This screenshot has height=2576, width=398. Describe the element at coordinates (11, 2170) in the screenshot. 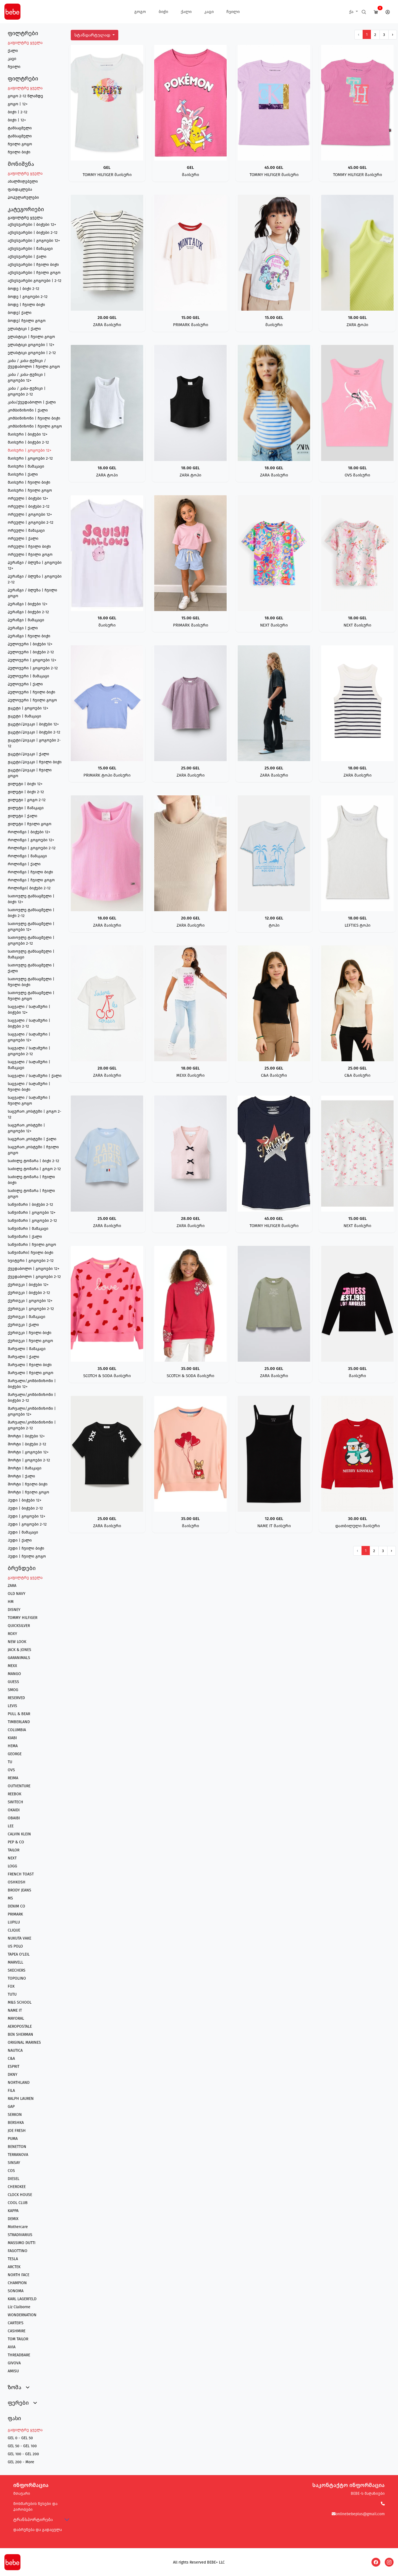

I see `COS` at that location.